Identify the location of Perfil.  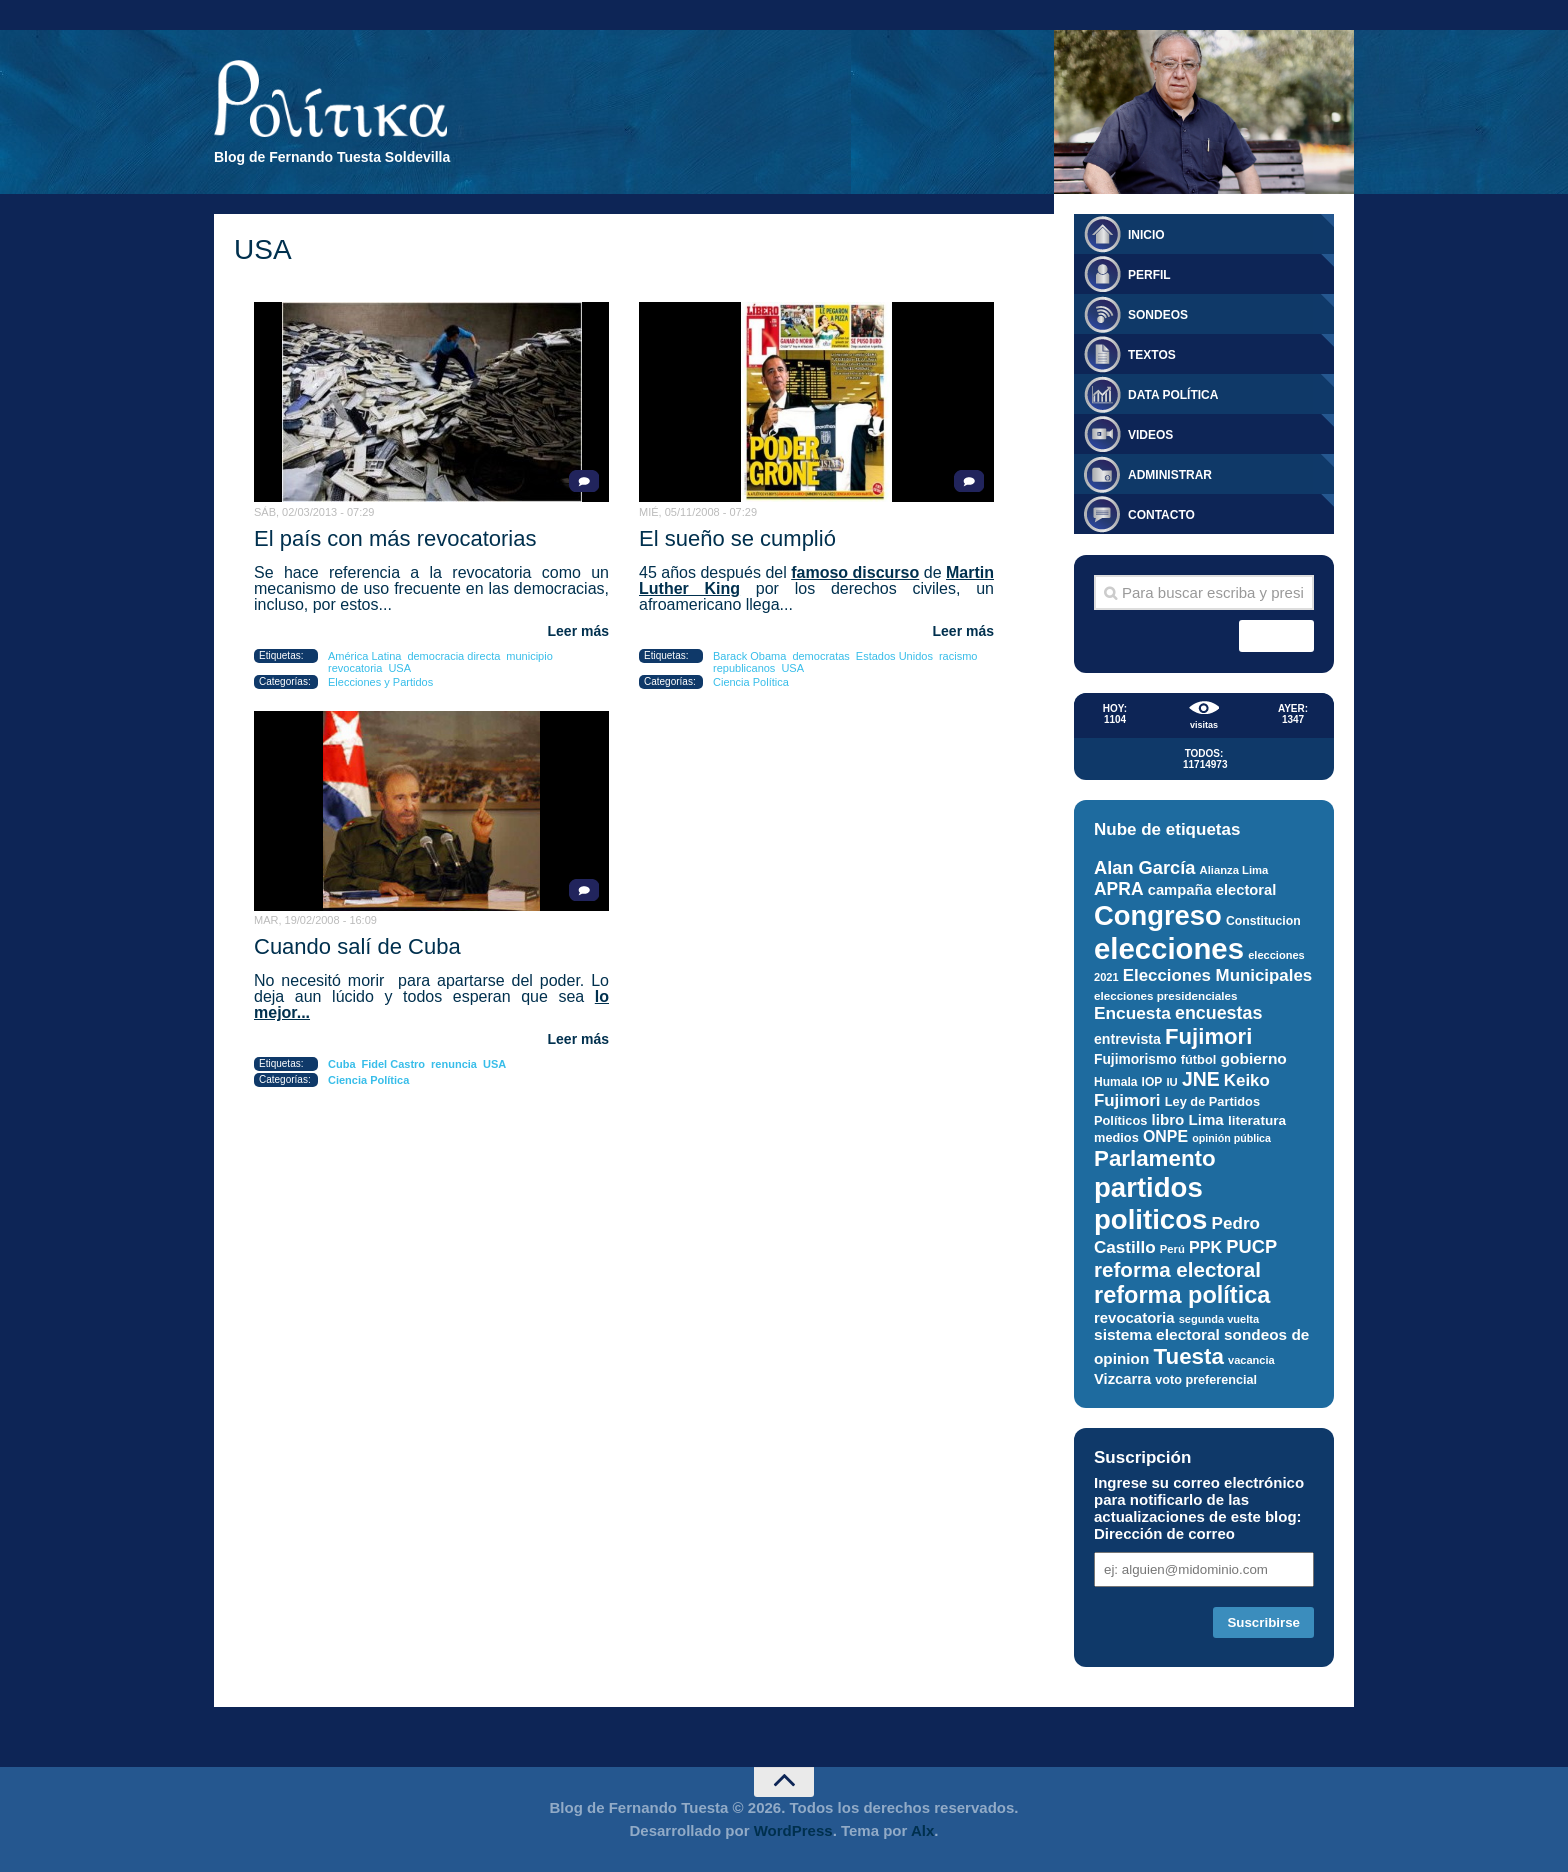
(1149, 275).